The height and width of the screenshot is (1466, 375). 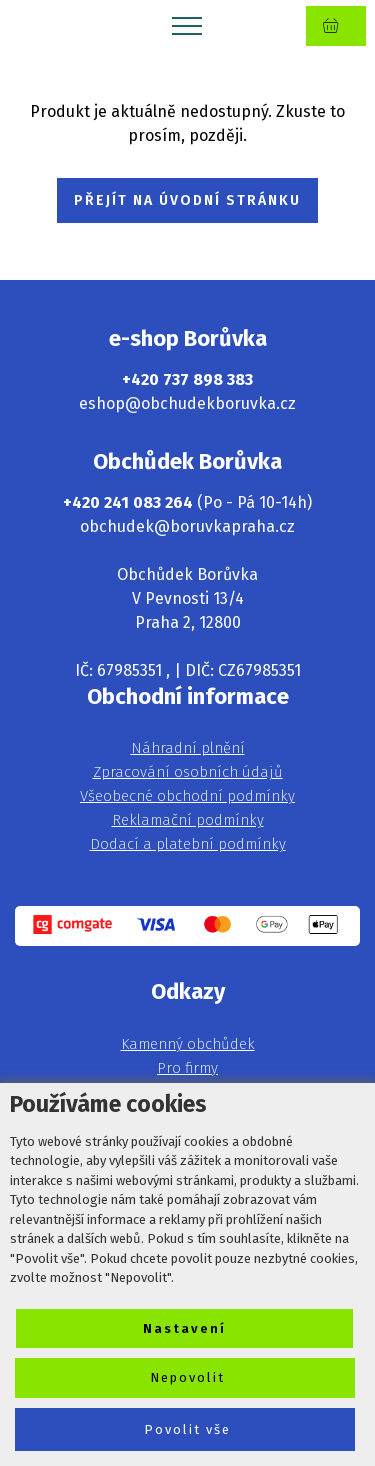 I want to click on [Toggle navigation], so click(x=187, y=25).